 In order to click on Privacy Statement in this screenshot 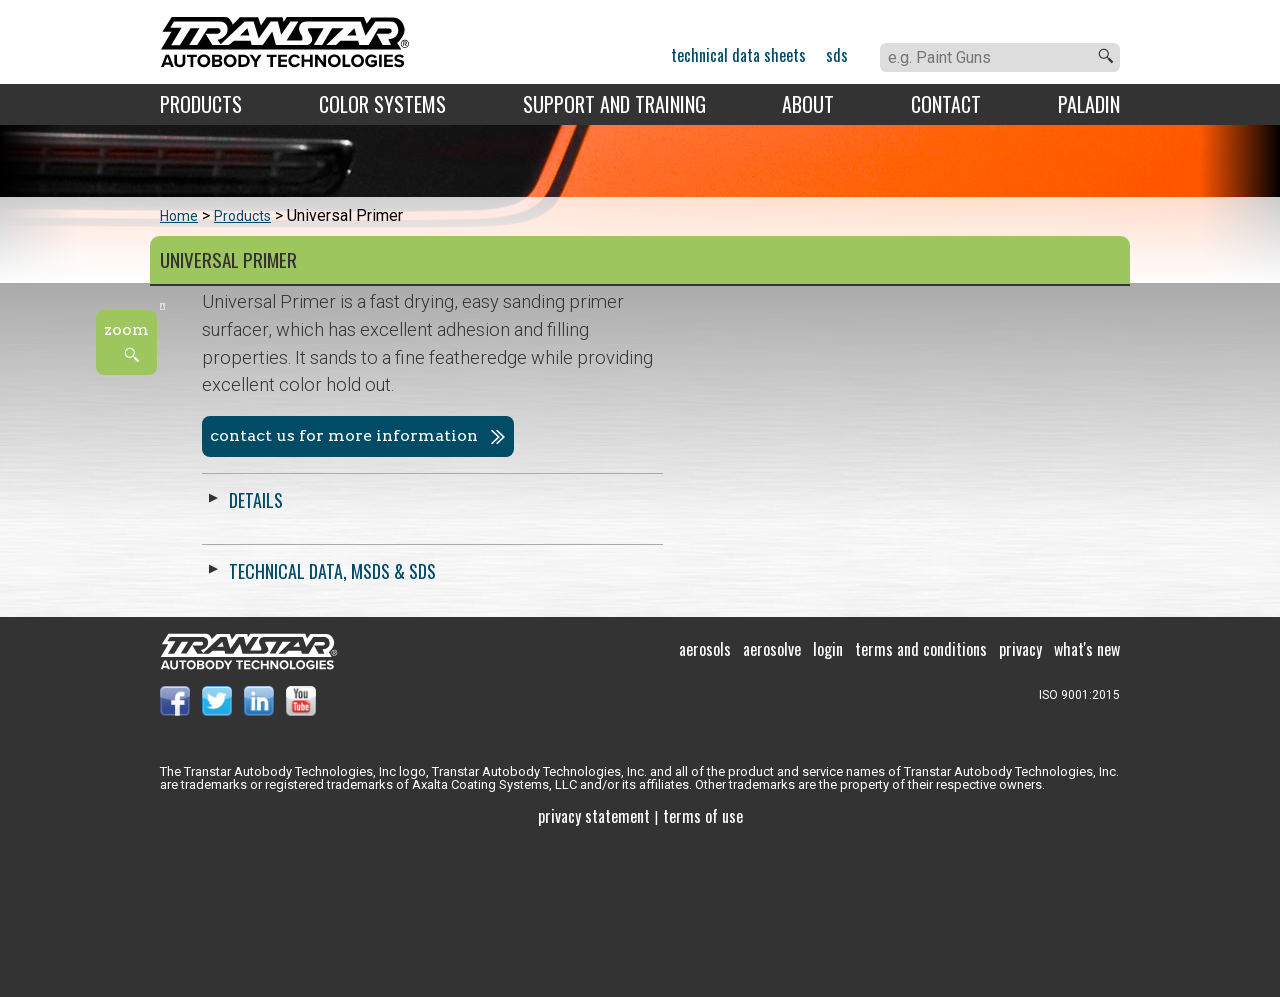, I will do `click(594, 967)`.